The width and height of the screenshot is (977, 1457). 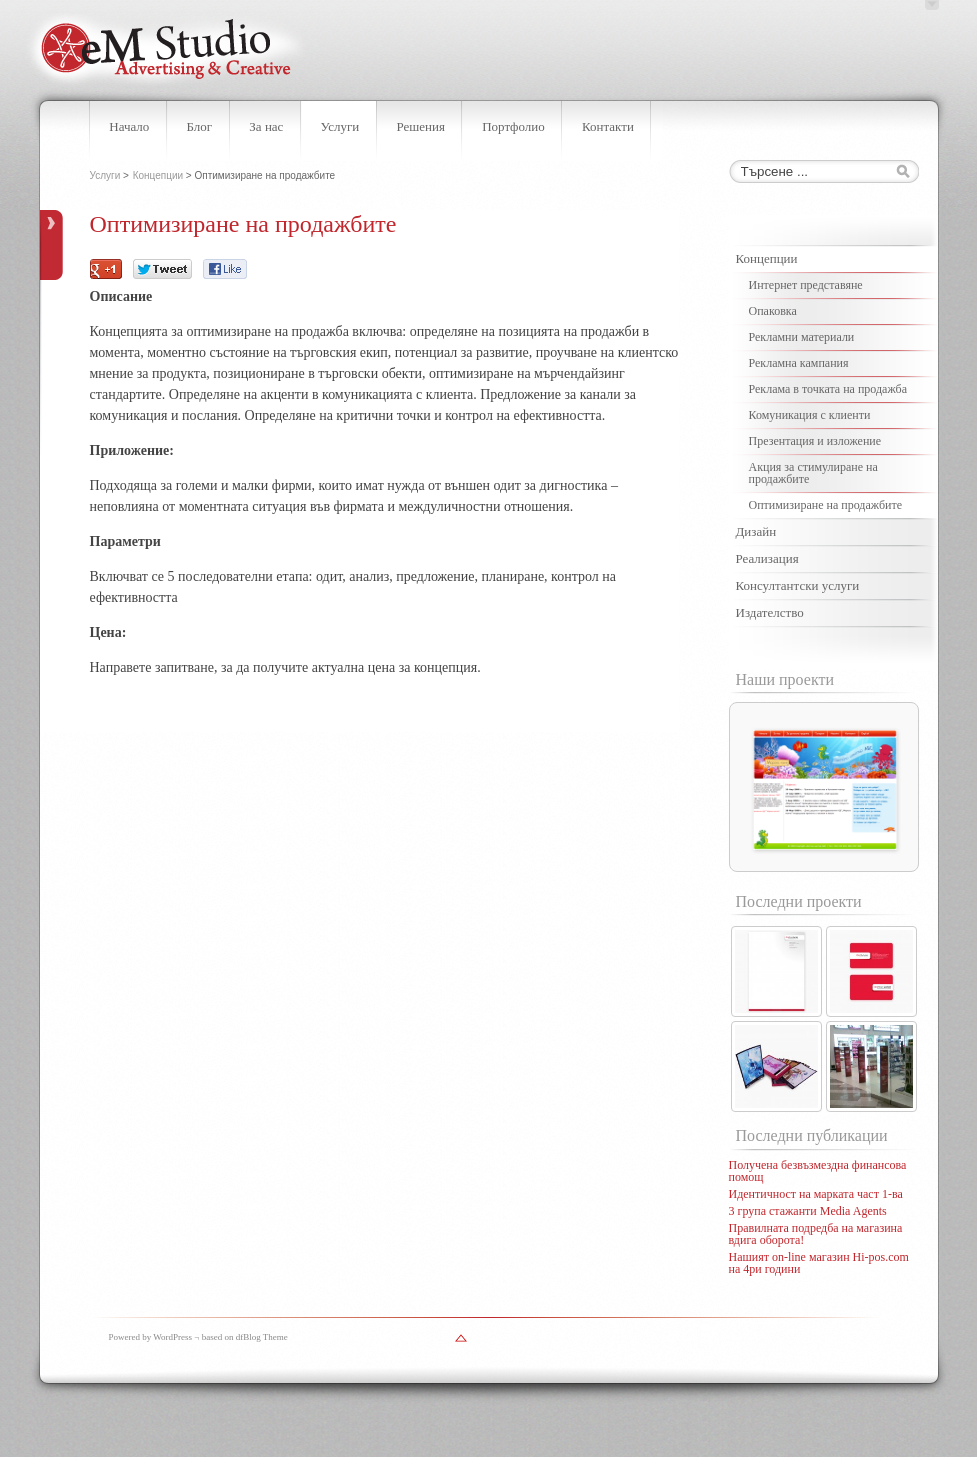 What do you see at coordinates (340, 126) in the screenshot?
I see `Услуги` at bounding box center [340, 126].